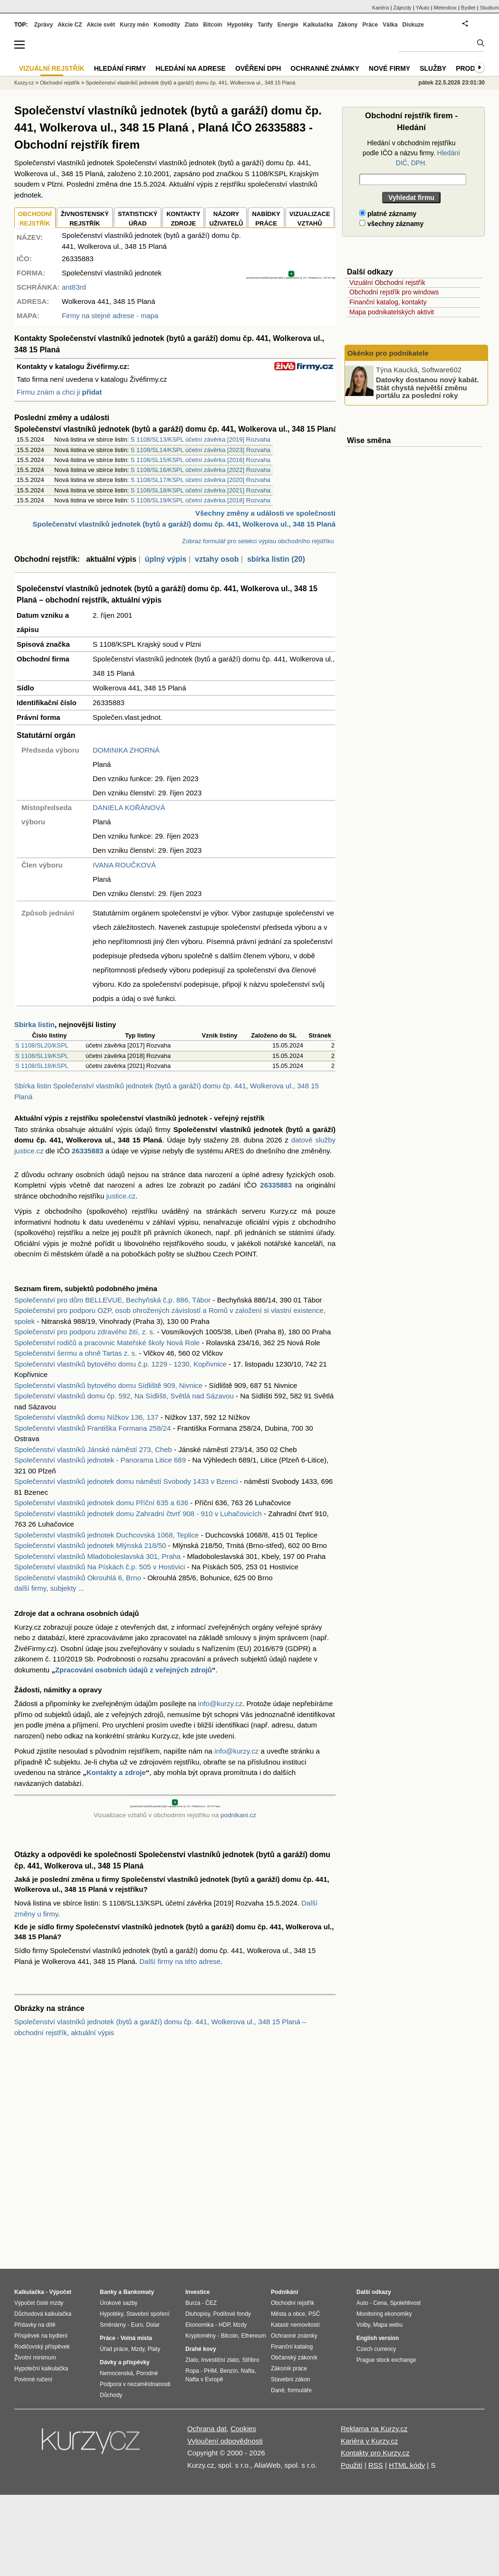  Describe the element at coordinates (135, 2384) in the screenshot. I see `Podpora v nezaměstnanosti` at that location.